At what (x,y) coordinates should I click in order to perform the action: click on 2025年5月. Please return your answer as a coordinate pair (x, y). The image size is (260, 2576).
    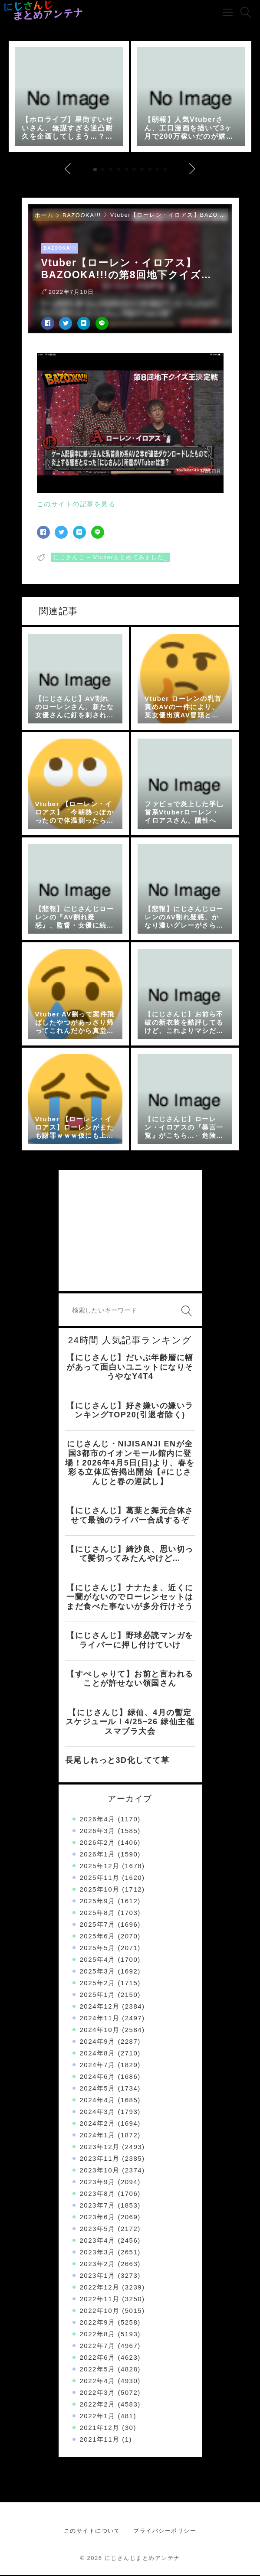
    Looking at the image, I should click on (97, 1948).